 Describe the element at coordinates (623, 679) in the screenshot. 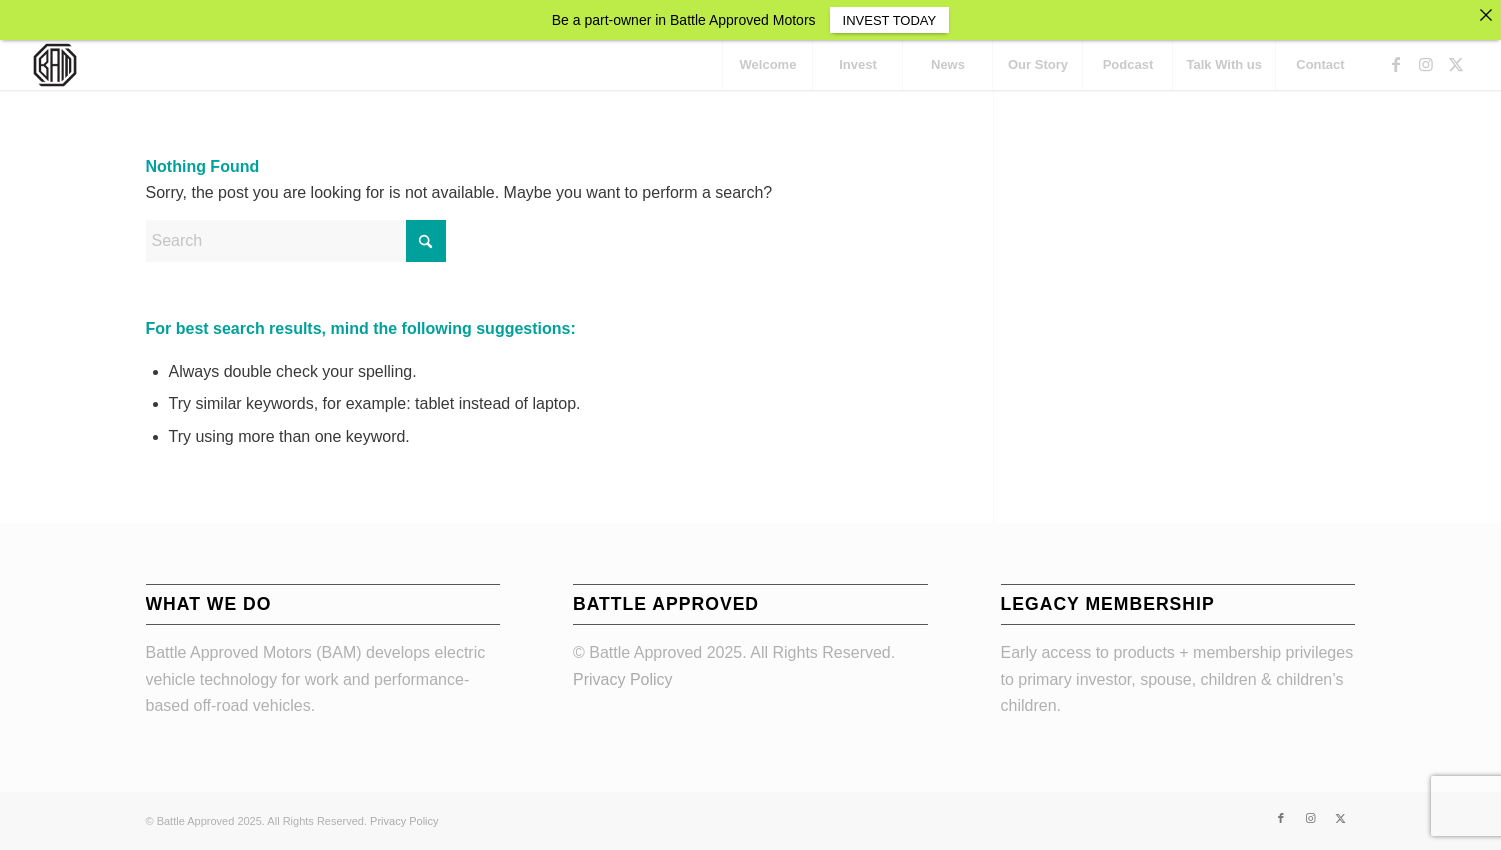

I see `Privacy Policy` at that location.